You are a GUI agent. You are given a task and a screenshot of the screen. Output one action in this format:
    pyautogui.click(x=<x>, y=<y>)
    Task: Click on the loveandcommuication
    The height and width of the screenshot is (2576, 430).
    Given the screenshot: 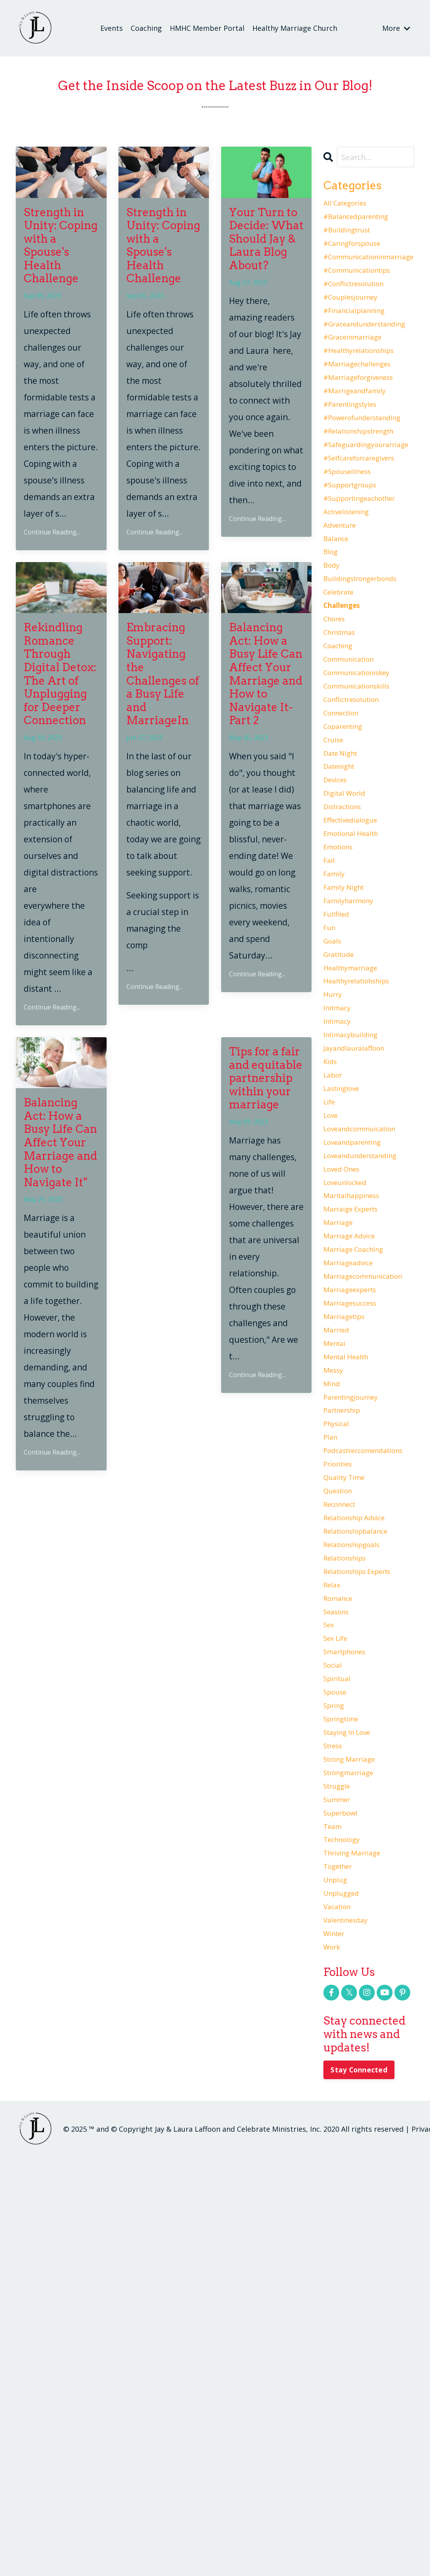 What is the action you would take?
    pyautogui.click(x=367, y=1351)
    